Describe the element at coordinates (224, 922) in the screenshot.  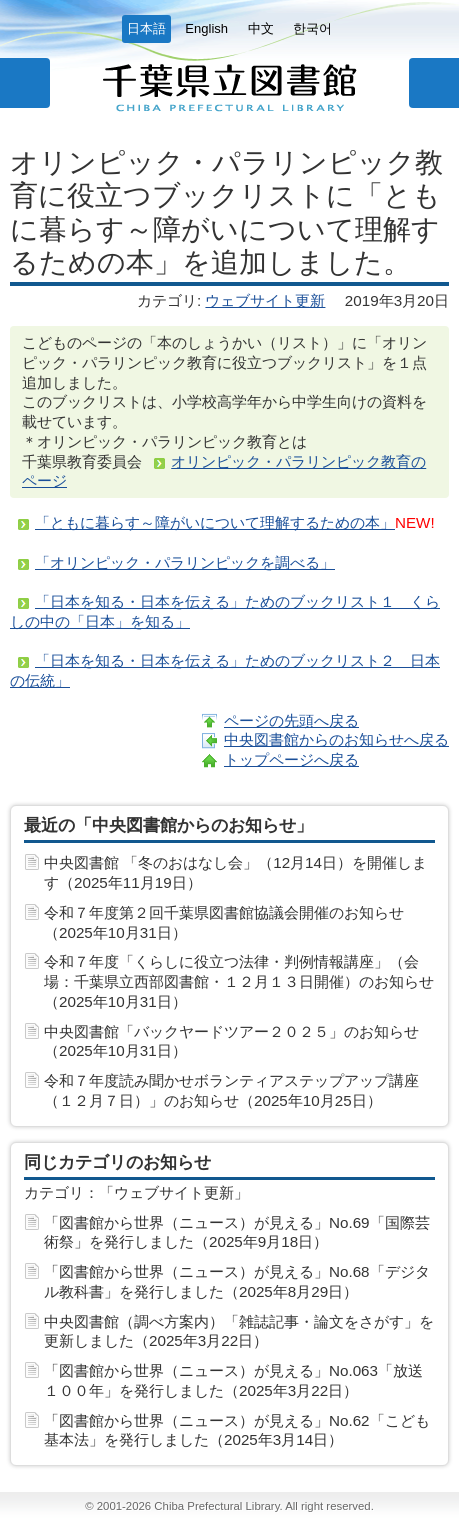
I see `令和７年度第２回千葉県図書館協議会開催のお知らせ（2025年10月31日）` at that location.